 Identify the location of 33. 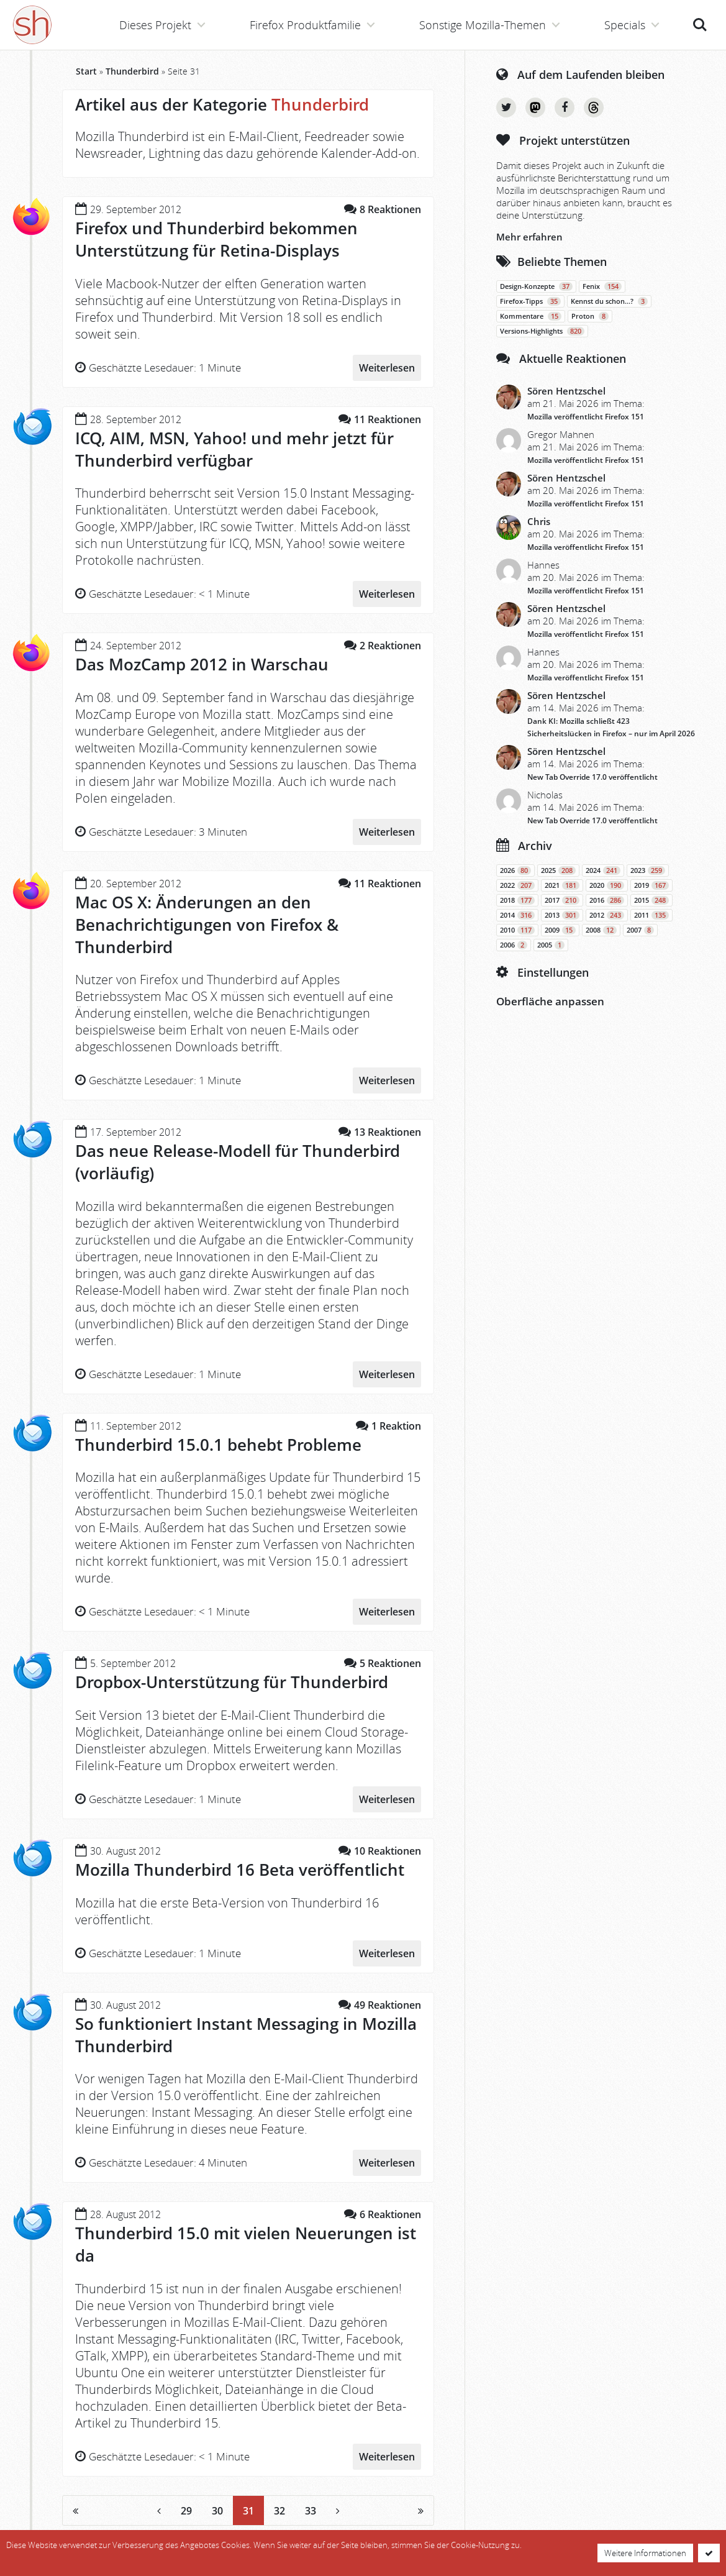
(310, 2511).